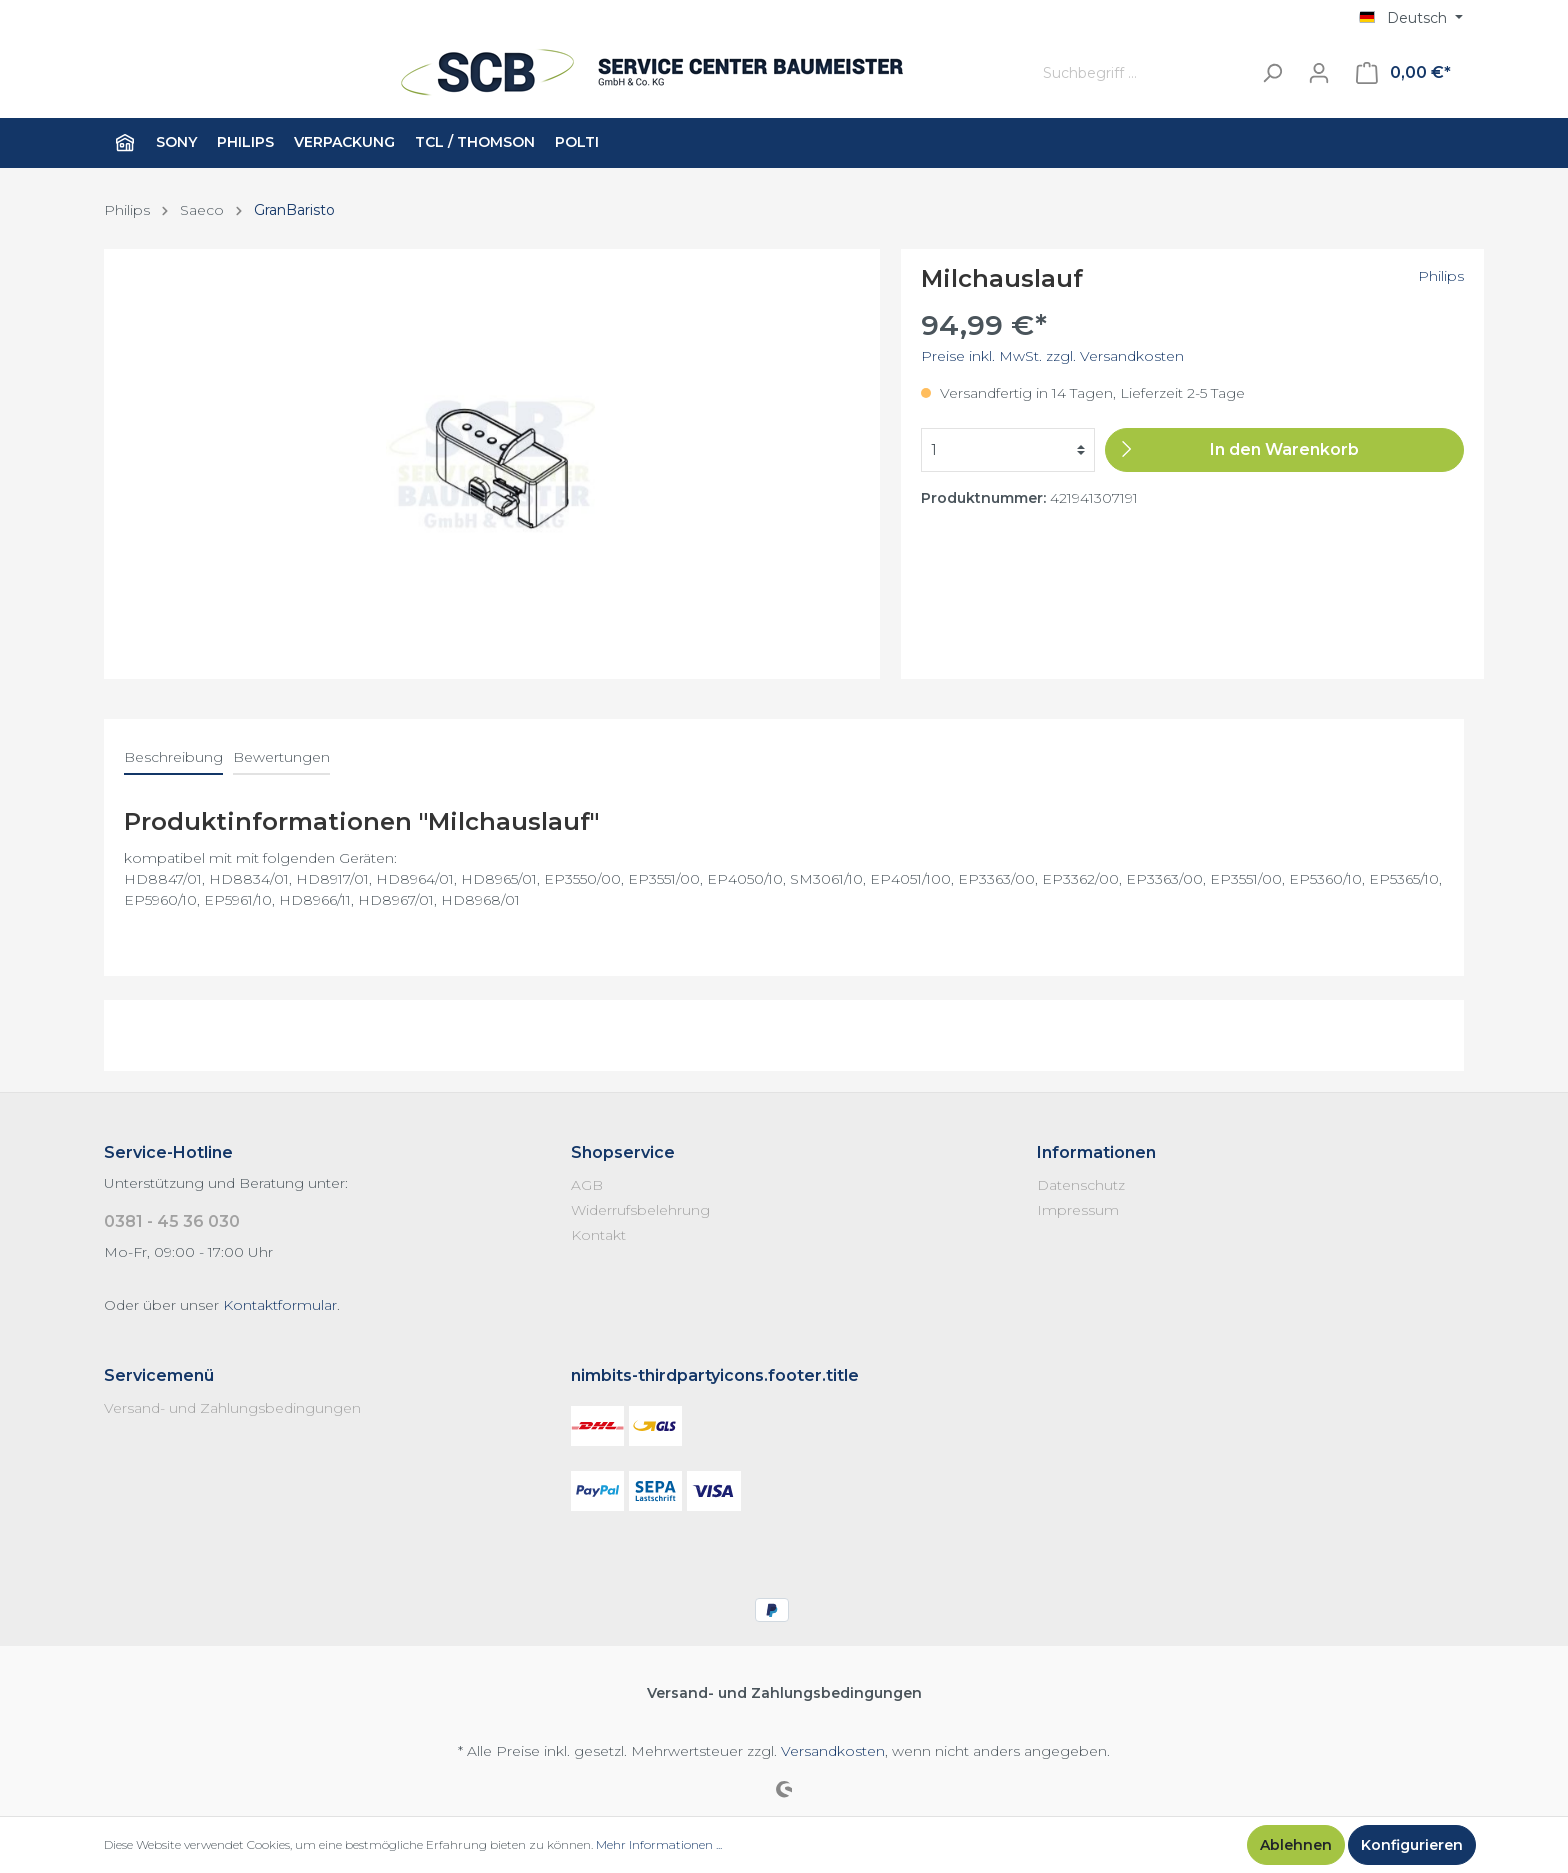 The image size is (1568, 1873). What do you see at coordinates (623, 1152) in the screenshot?
I see `Shopservice` at bounding box center [623, 1152].